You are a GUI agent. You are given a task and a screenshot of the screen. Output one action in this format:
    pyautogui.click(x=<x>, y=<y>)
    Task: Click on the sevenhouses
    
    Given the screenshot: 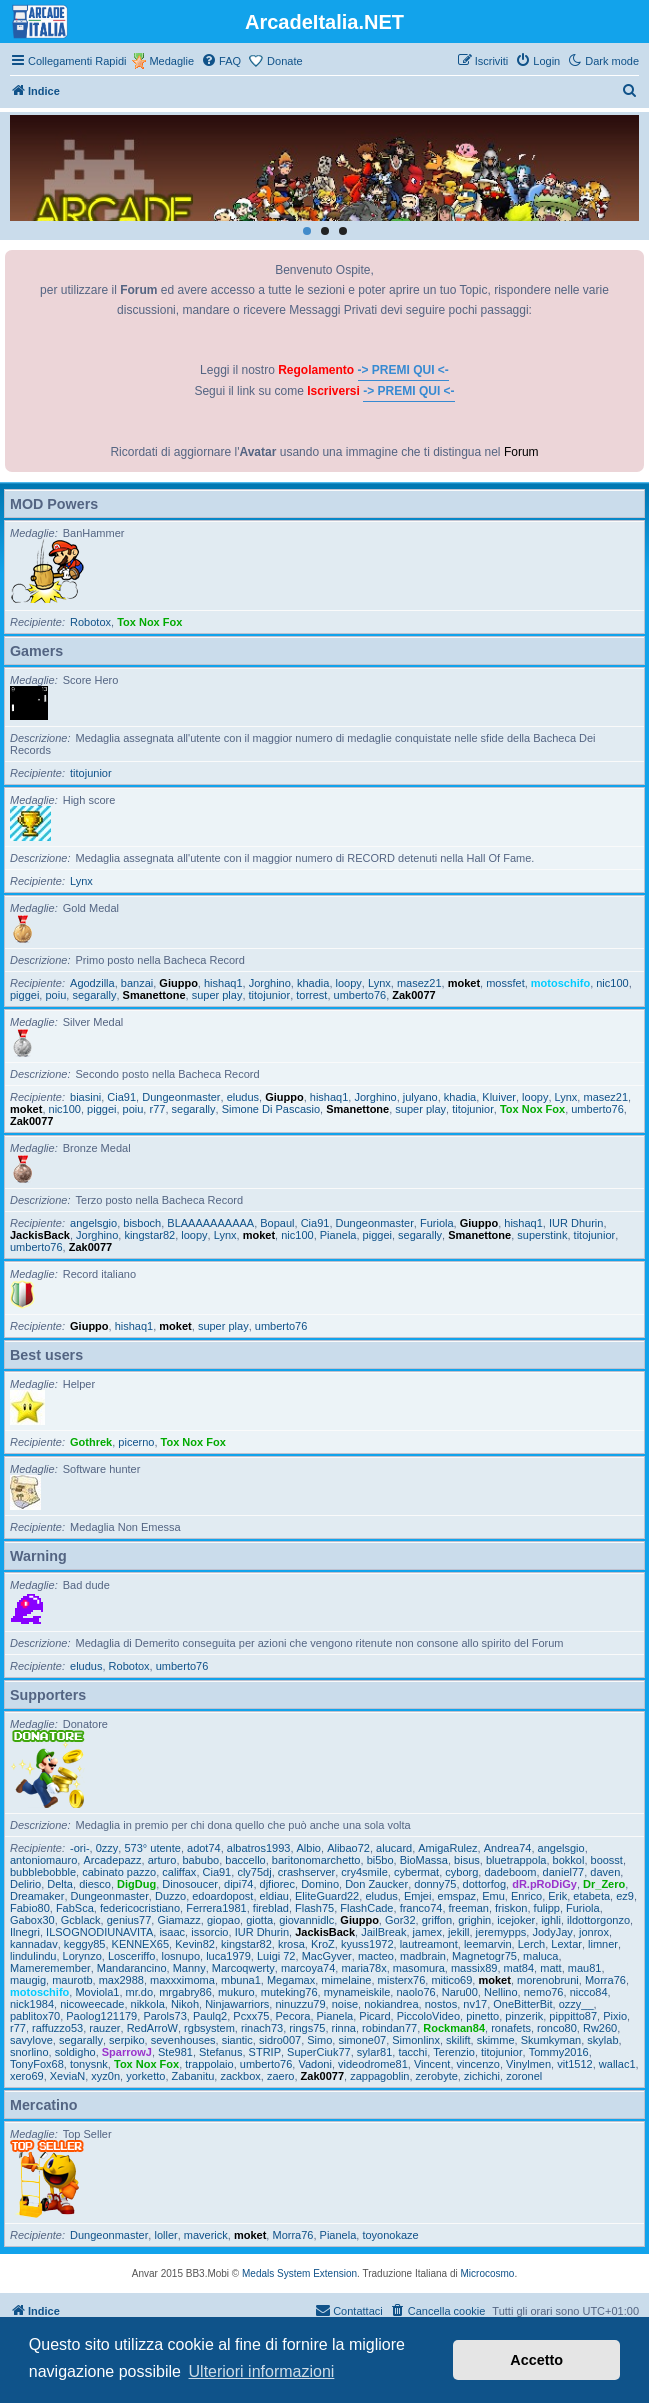 What is the action you would take?
    pyautogui.click(x=183, y=2040)
    